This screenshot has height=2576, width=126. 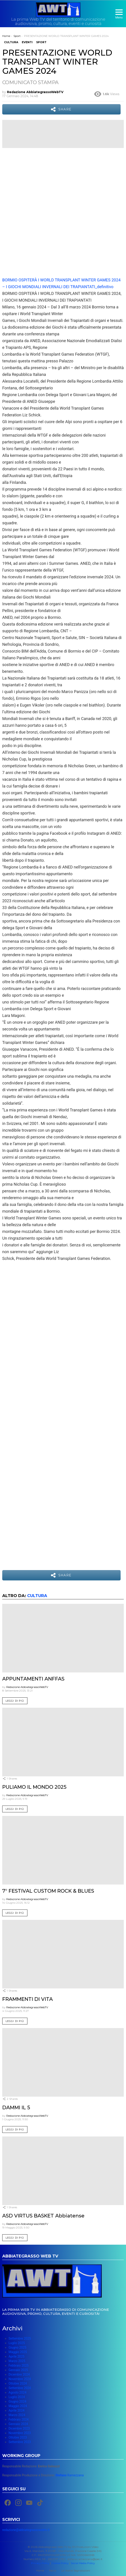 What do you see at coordinates (18, 2352) in the screenshot?
I see `Maggio 2025` at bounding box center [18, 2352].